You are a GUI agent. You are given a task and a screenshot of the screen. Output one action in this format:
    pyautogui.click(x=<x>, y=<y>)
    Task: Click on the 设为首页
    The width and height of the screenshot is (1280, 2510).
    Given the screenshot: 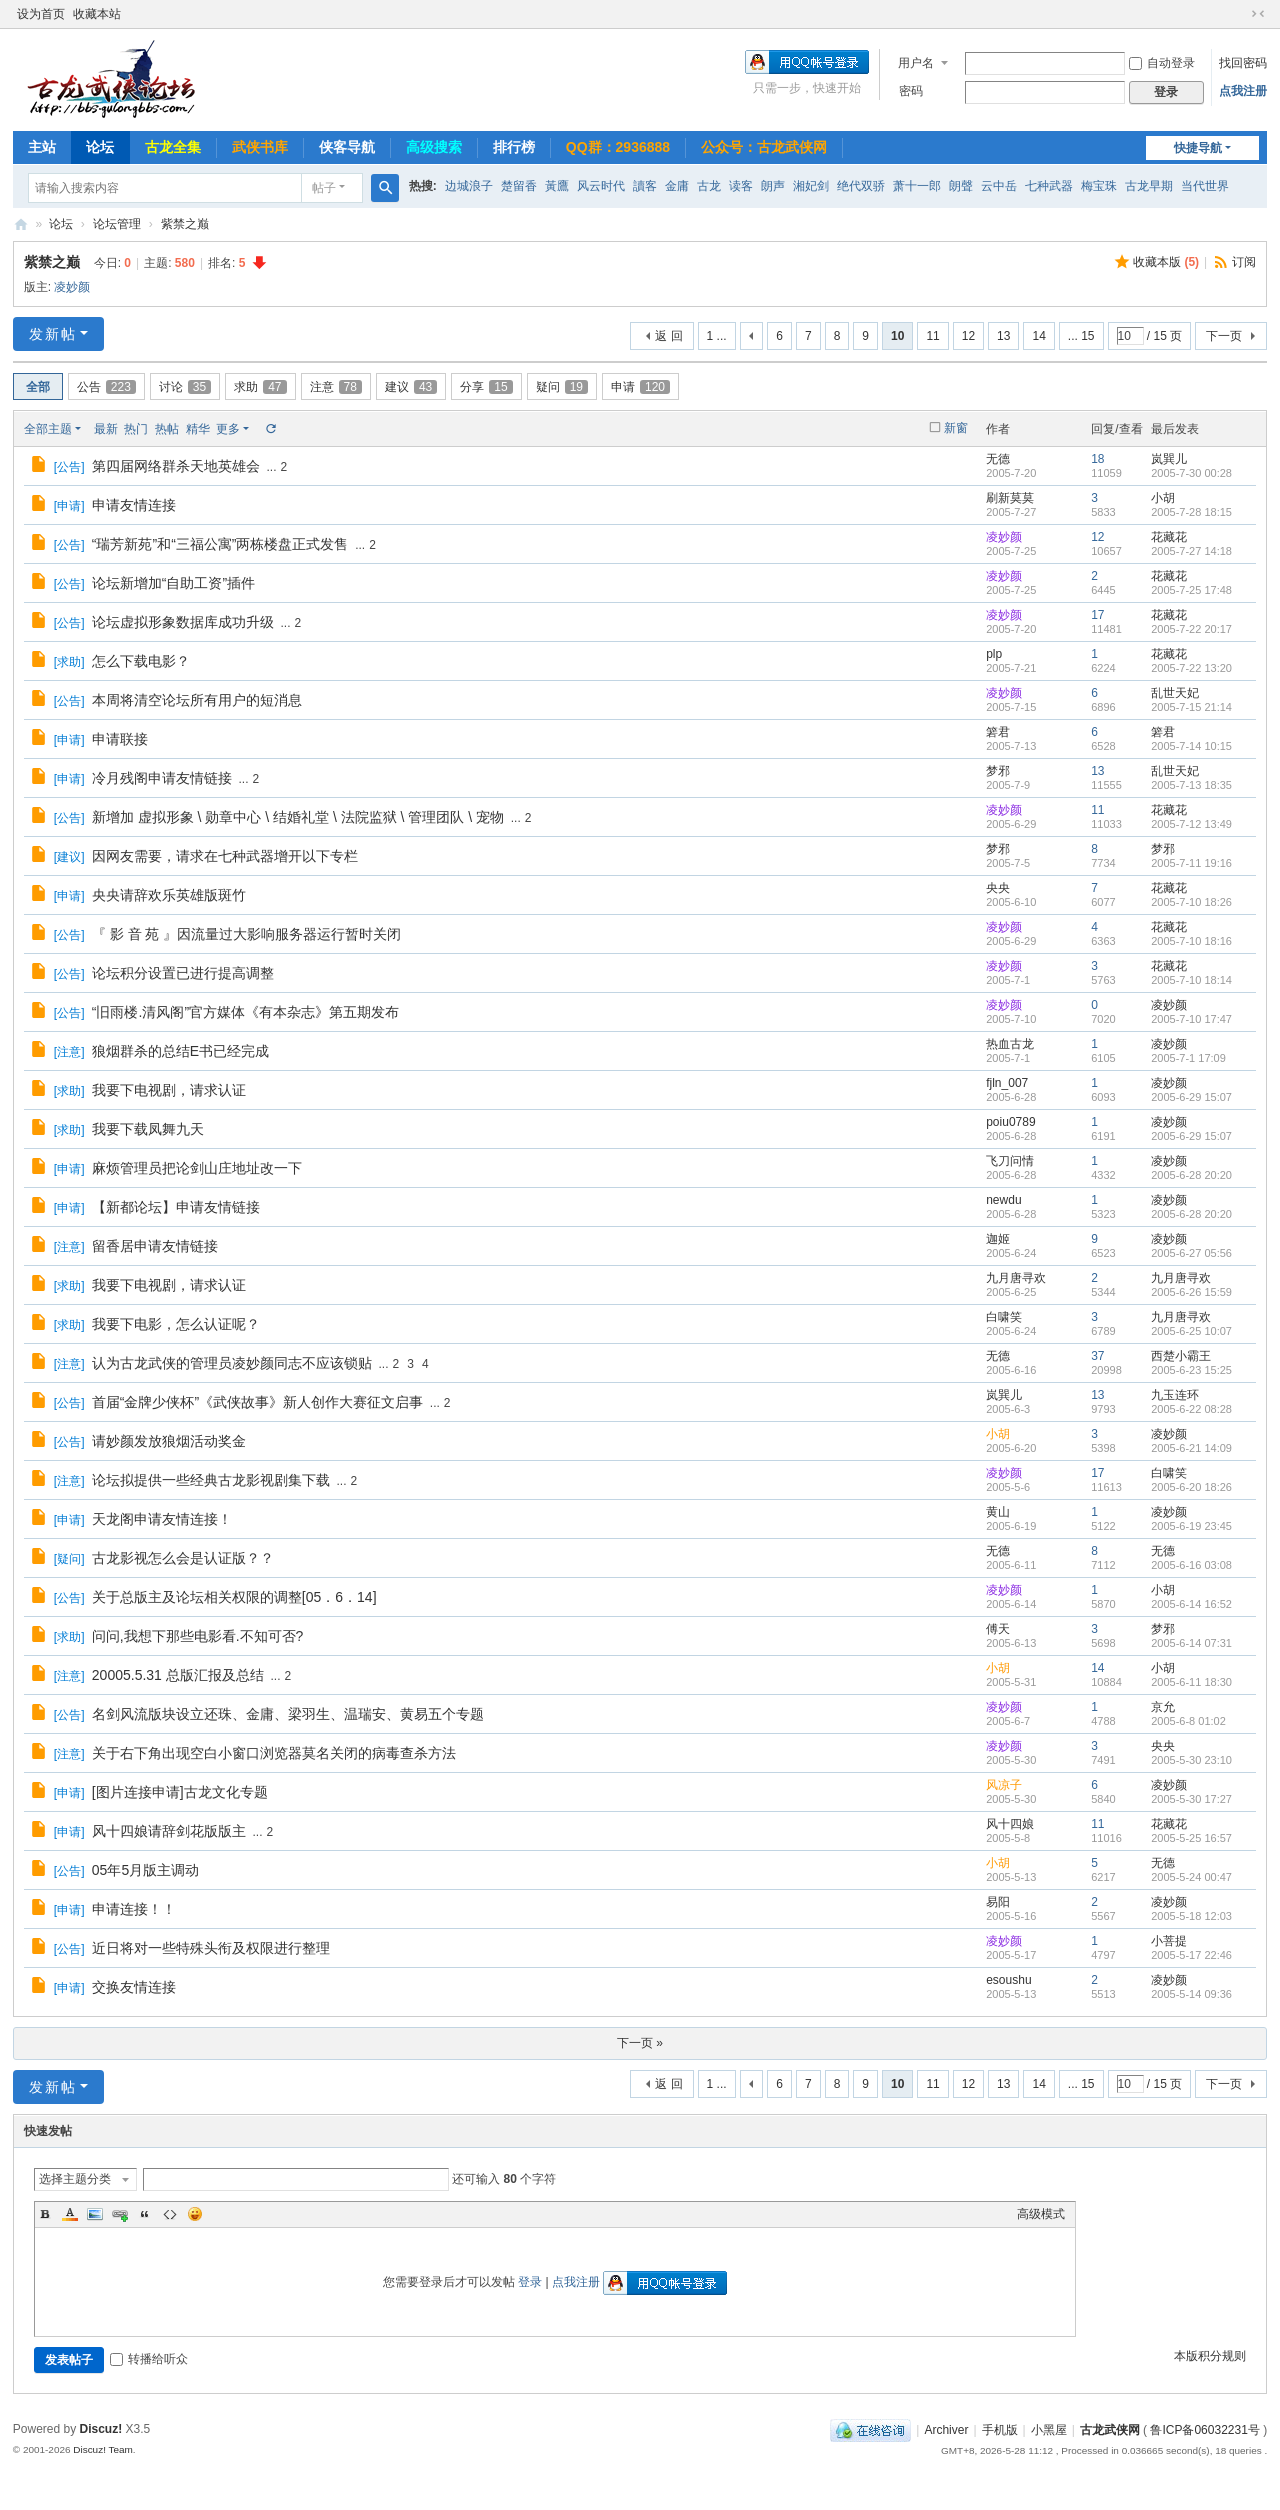 What is the action you would take?
    pyautogui.click(x=41, y=14)
    